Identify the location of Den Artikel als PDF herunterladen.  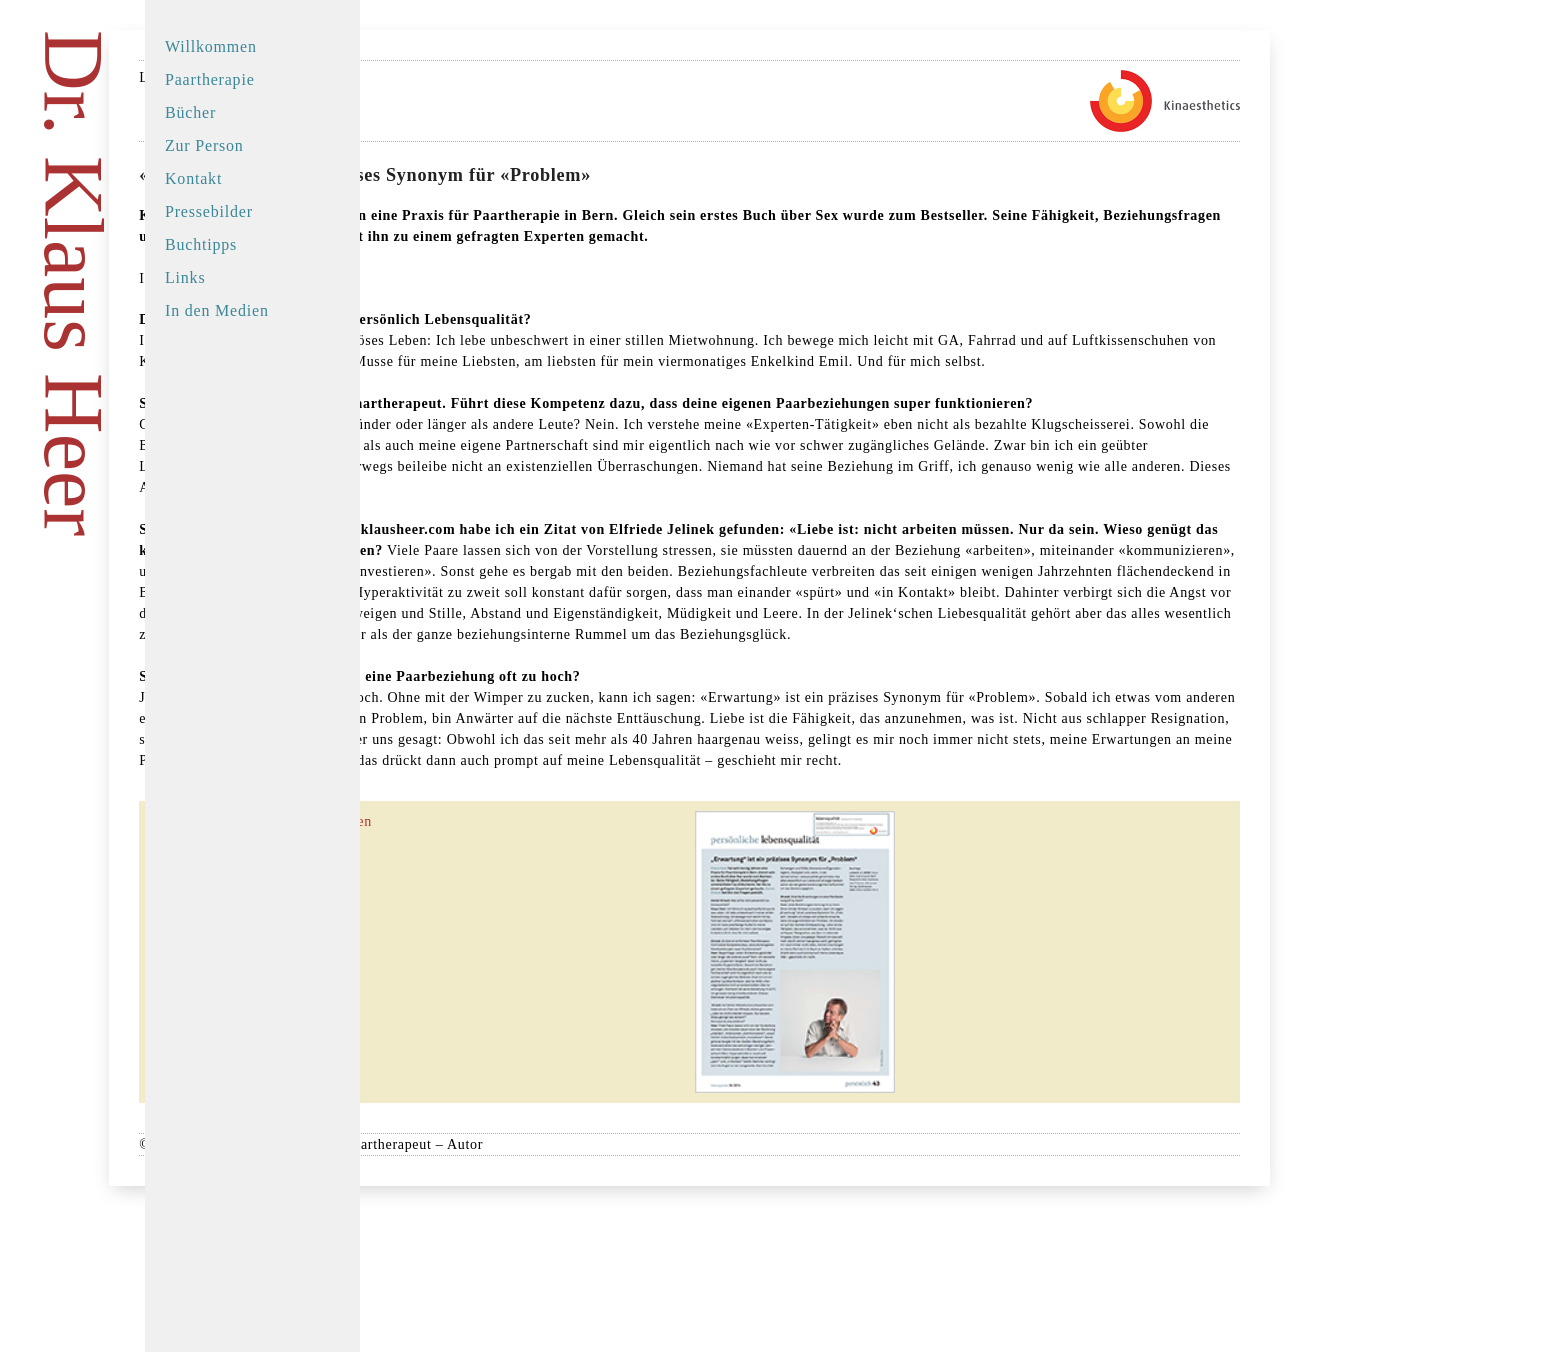
(544, 968).